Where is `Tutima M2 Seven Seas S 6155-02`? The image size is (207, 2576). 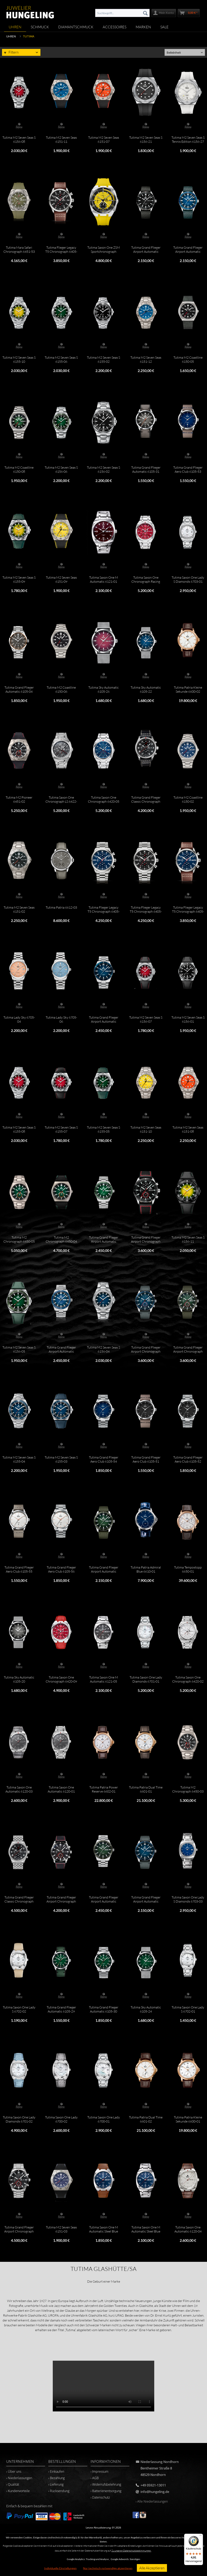 Tutima M2 Seven Seas S 6155-02 is located at coordinates (103, 359).